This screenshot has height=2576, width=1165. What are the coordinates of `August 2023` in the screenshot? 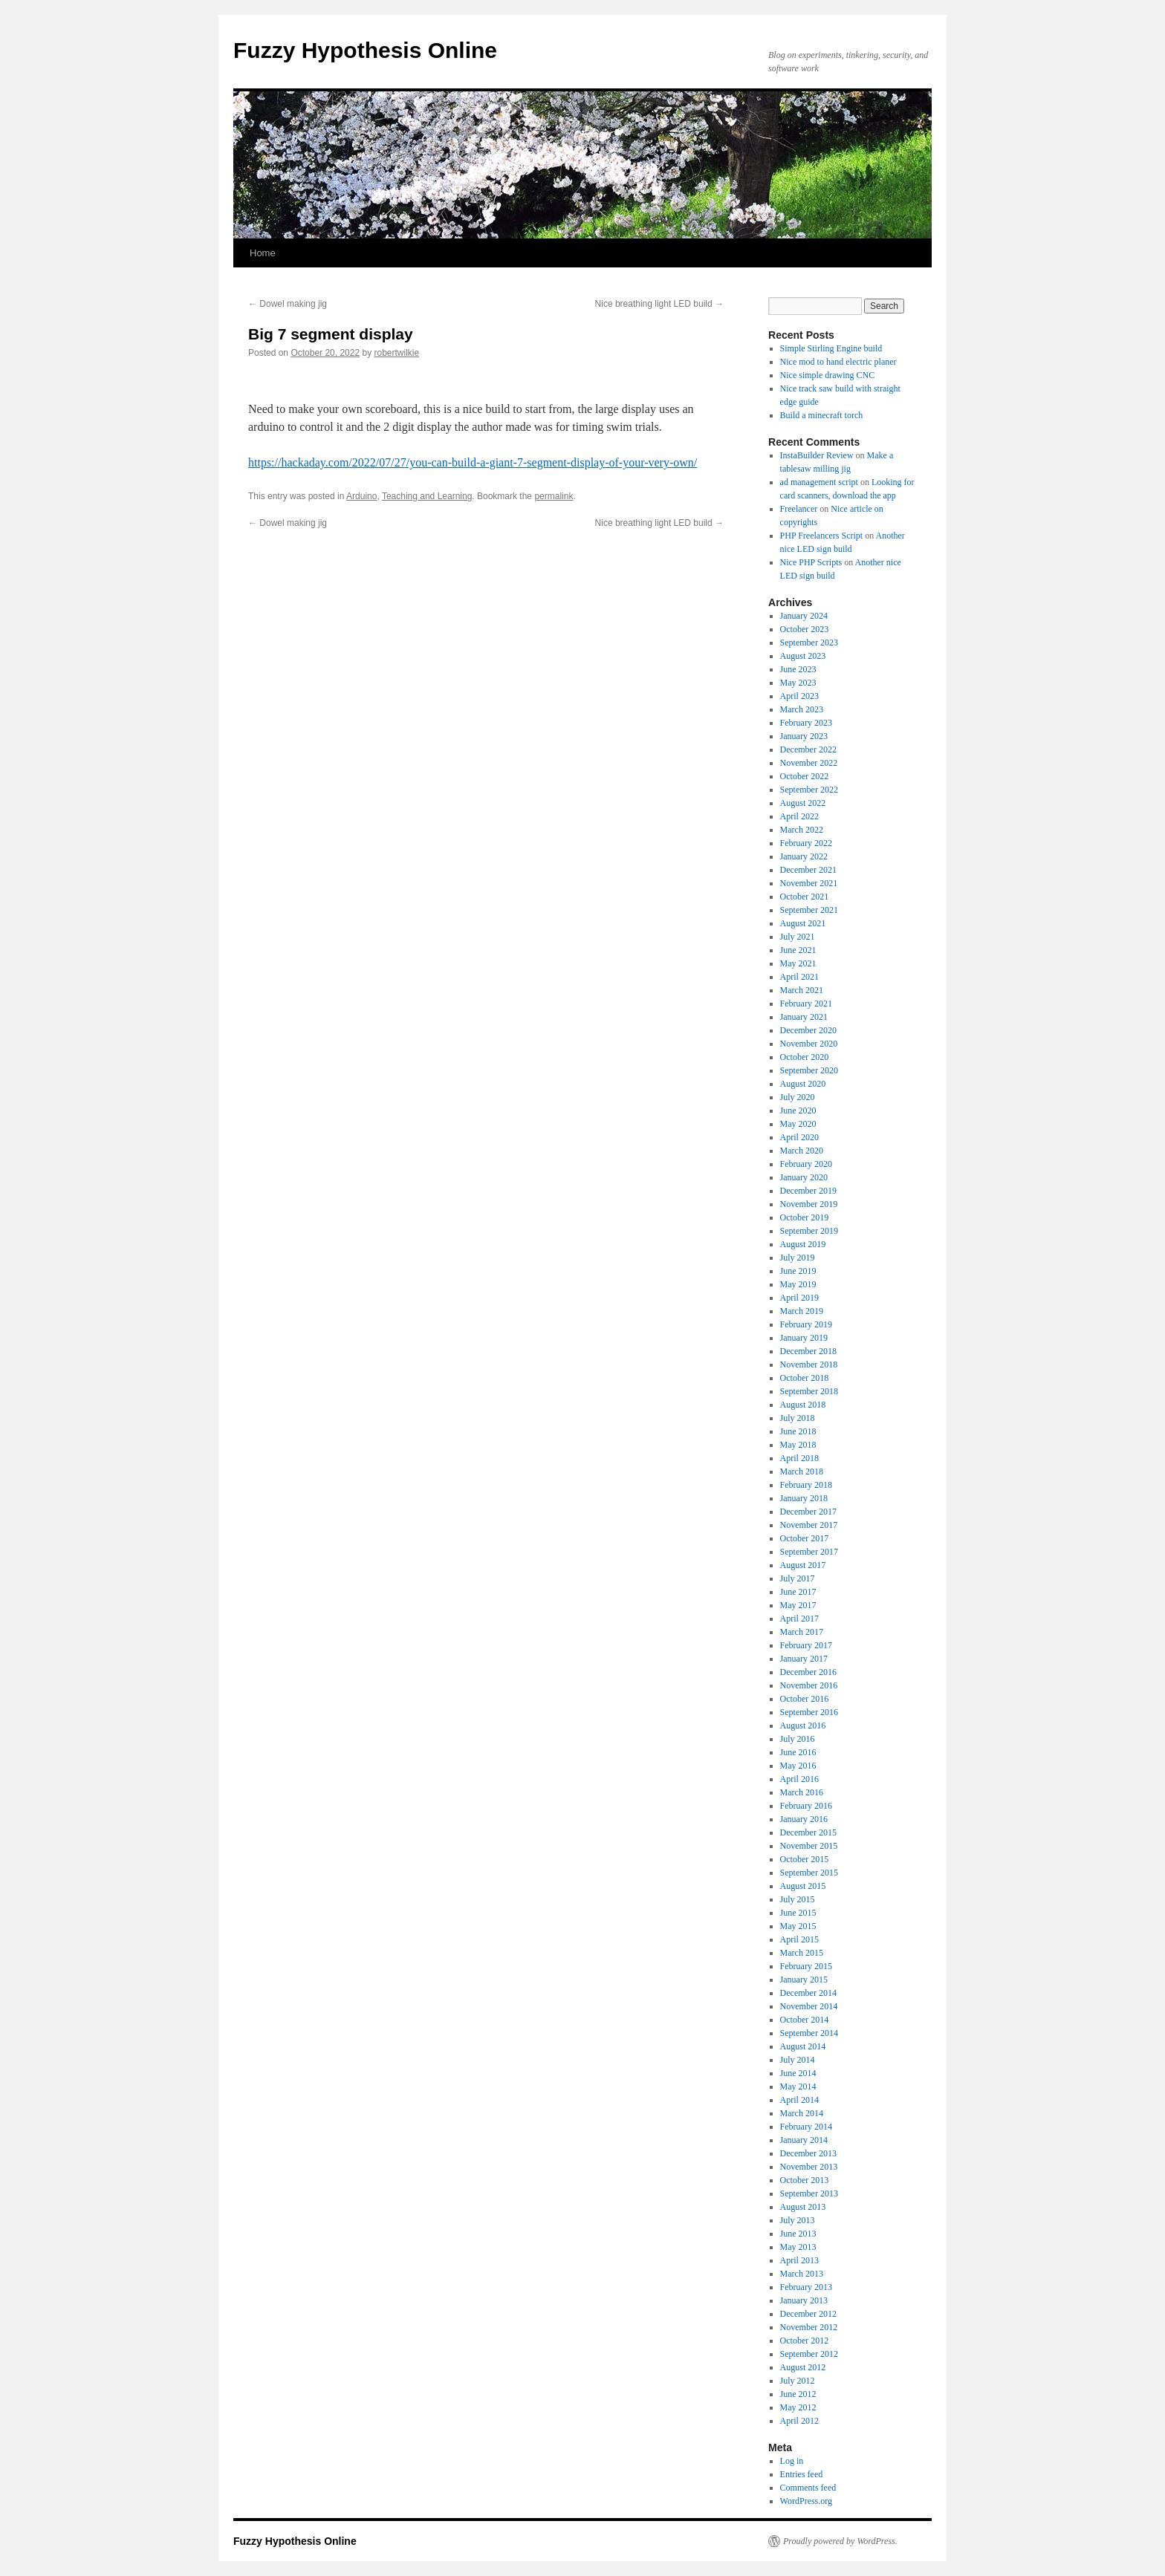 It's located at (803, 656).